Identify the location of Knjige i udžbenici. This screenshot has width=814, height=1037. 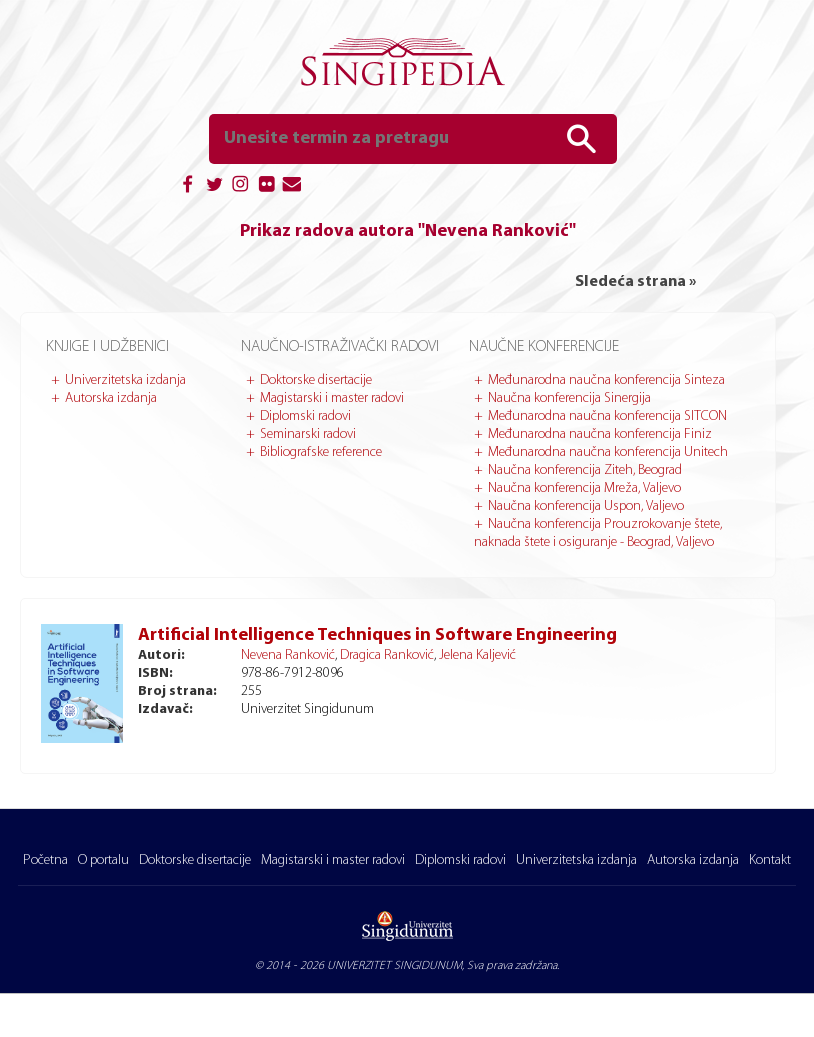
(107, 347).